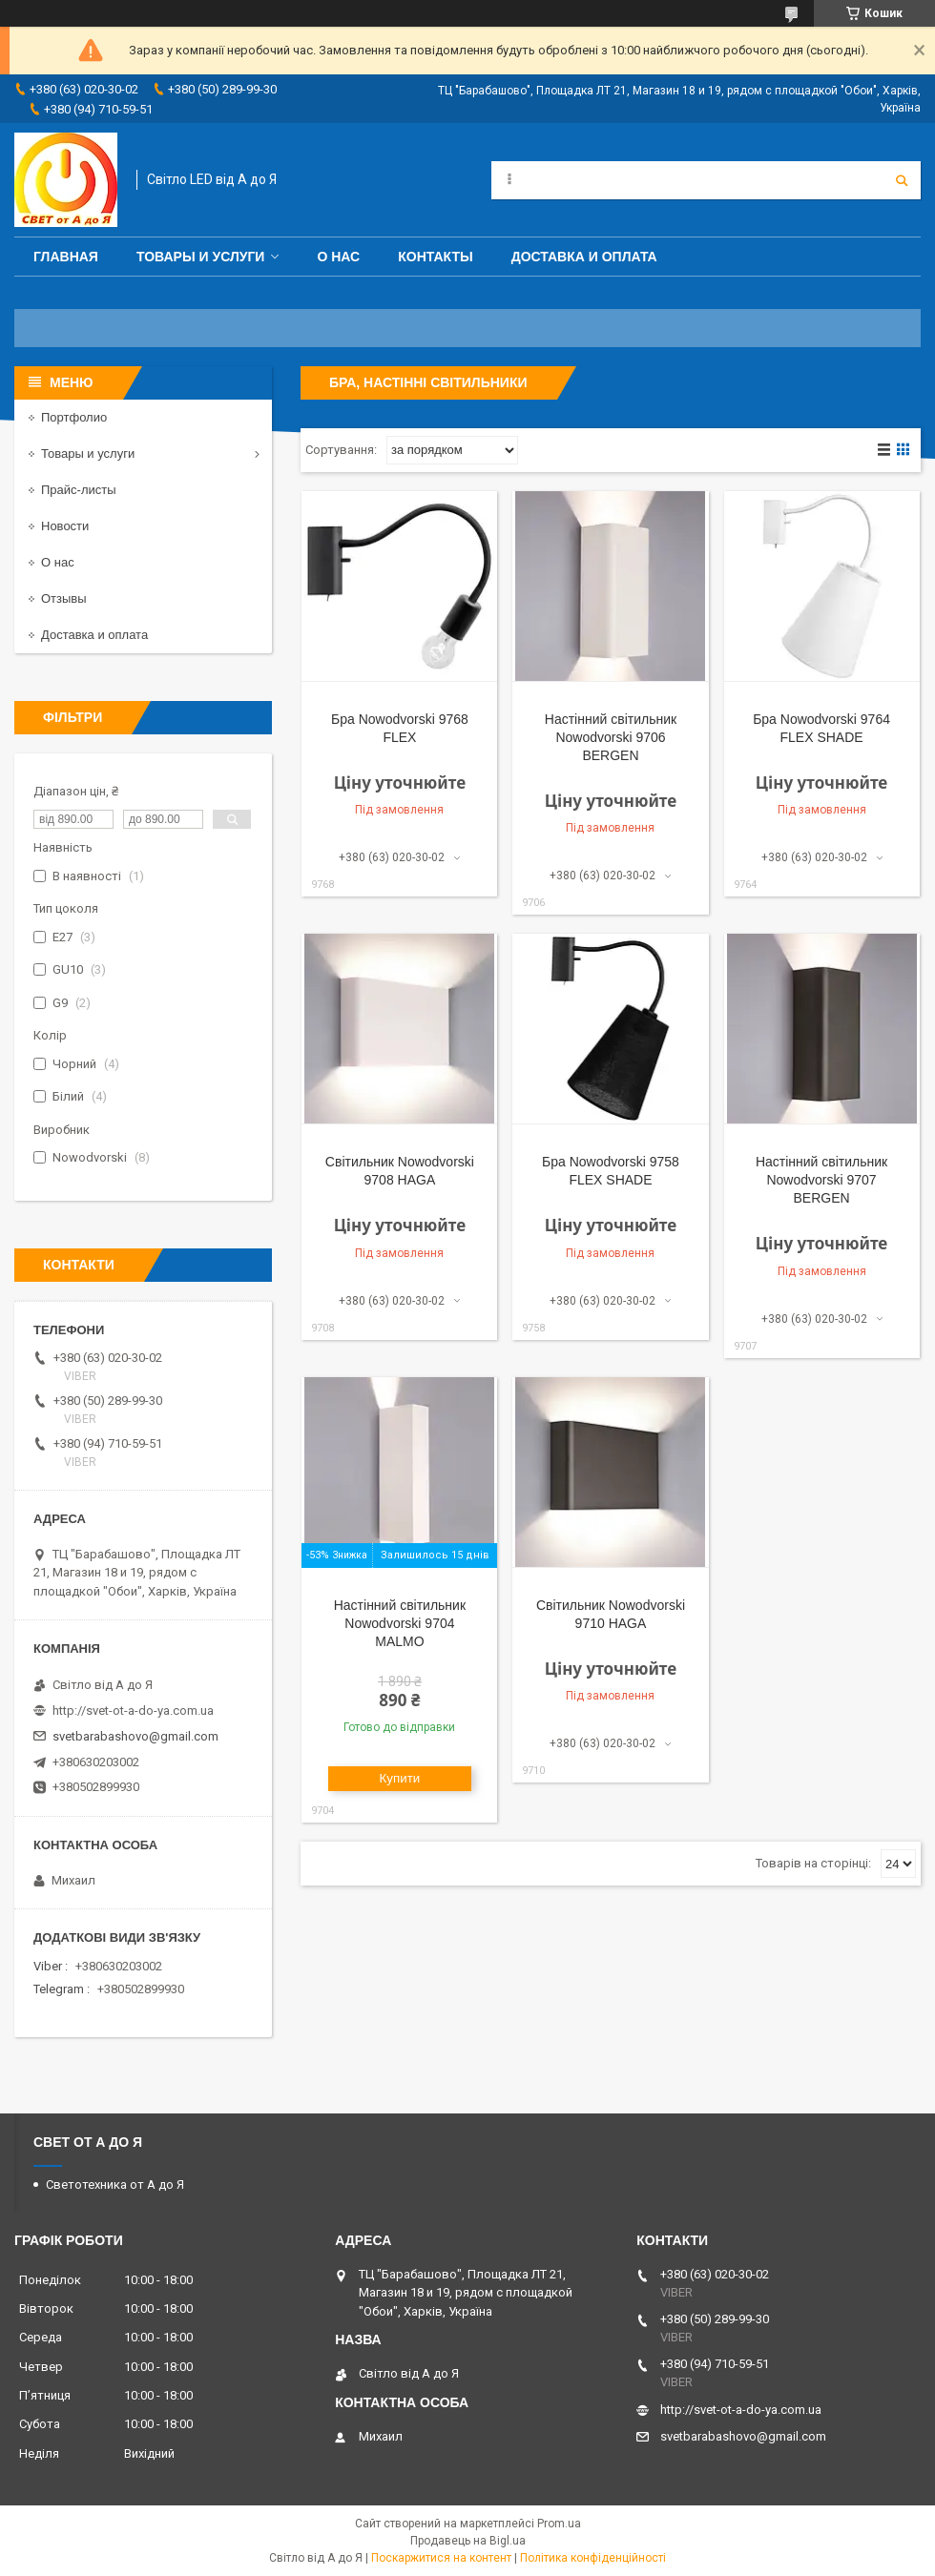 The height and width of the screenshot is (2576, 935). I want to click on Prom.ua, so click(559, 2523).